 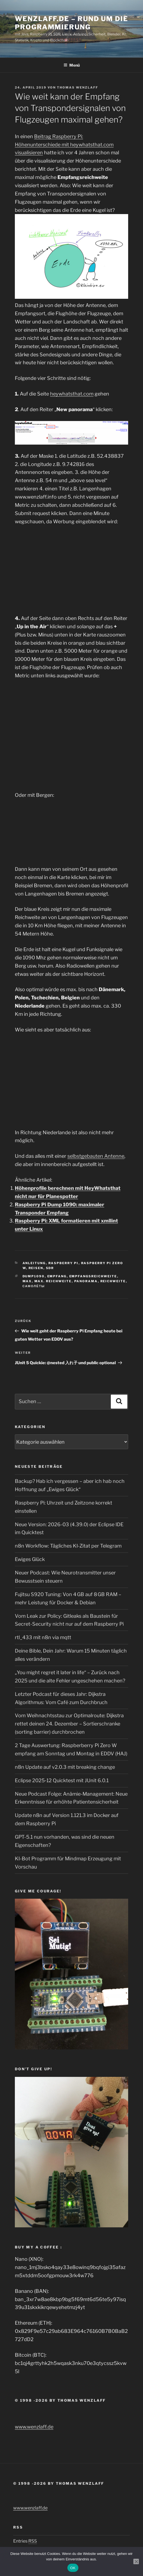 What do you see at coordinates (34, 1286) in the screenshot?
I see `самолёты` at bounding box center [34, 1286].